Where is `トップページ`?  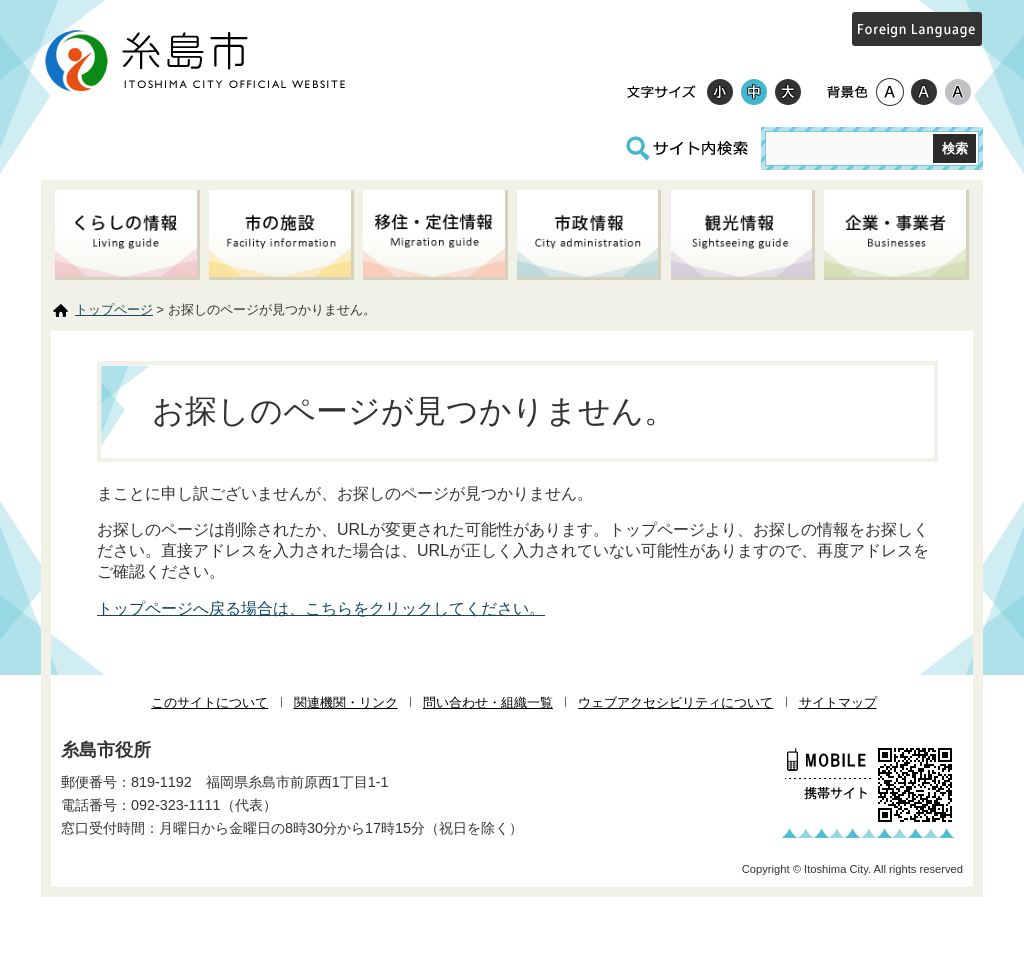 トップページ is located at coordinates (114, 309).